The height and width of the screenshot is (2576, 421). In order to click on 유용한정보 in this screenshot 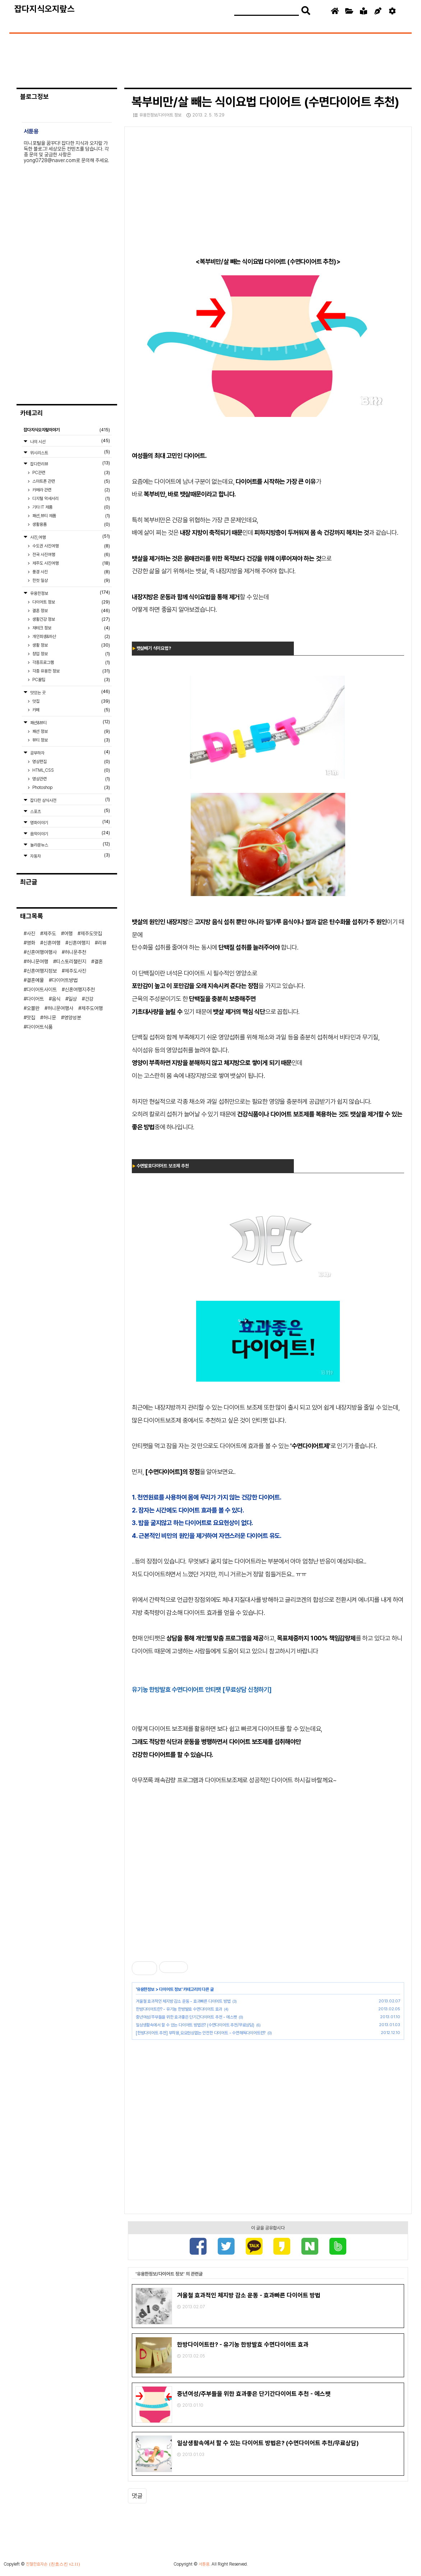, I will do `click(145, 1989)`.